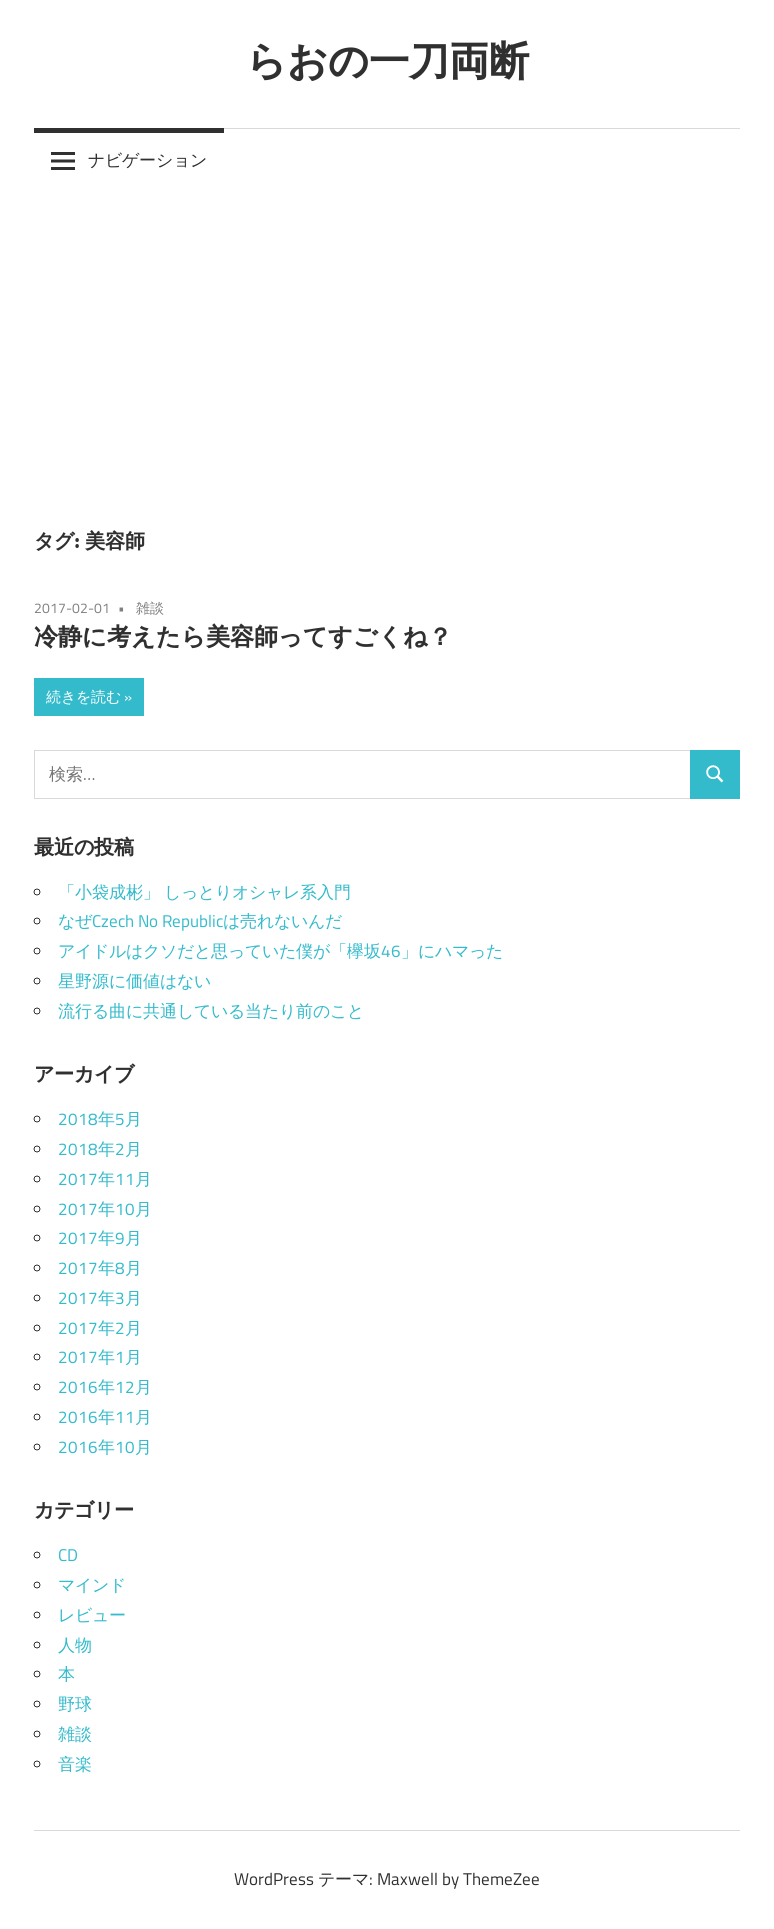 The width and height of the screenshot is (774, 1929). Describe the element at coordinates (68, 1555) in the screenshot. I see `CD` at that location.